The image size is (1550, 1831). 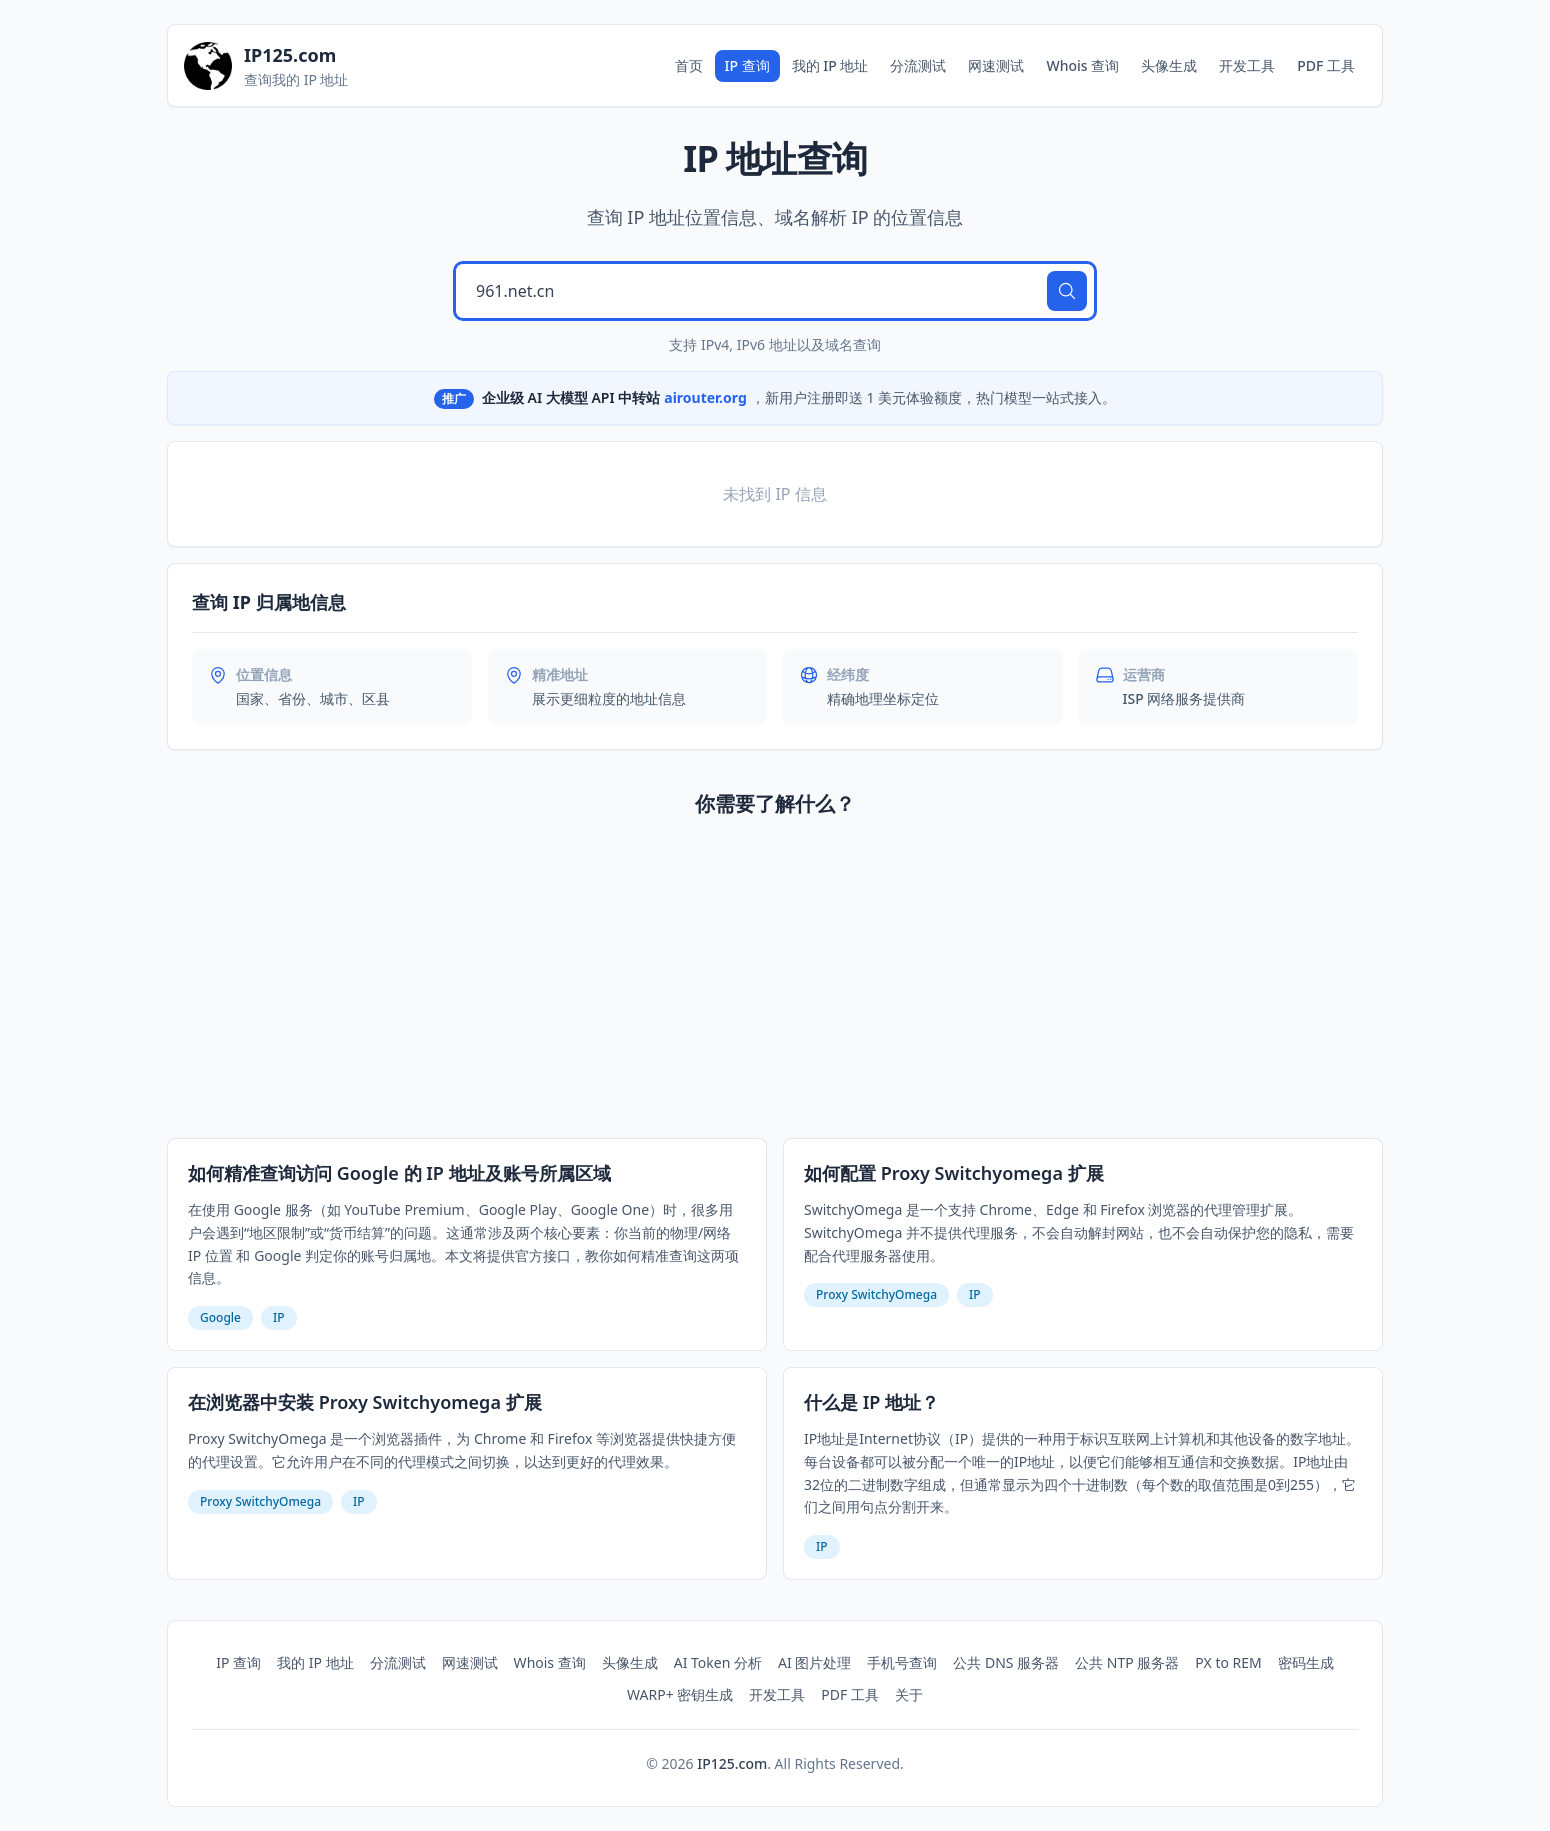 I want to click on 公共 DNS 服务器, so click(x=1006, y=1662).